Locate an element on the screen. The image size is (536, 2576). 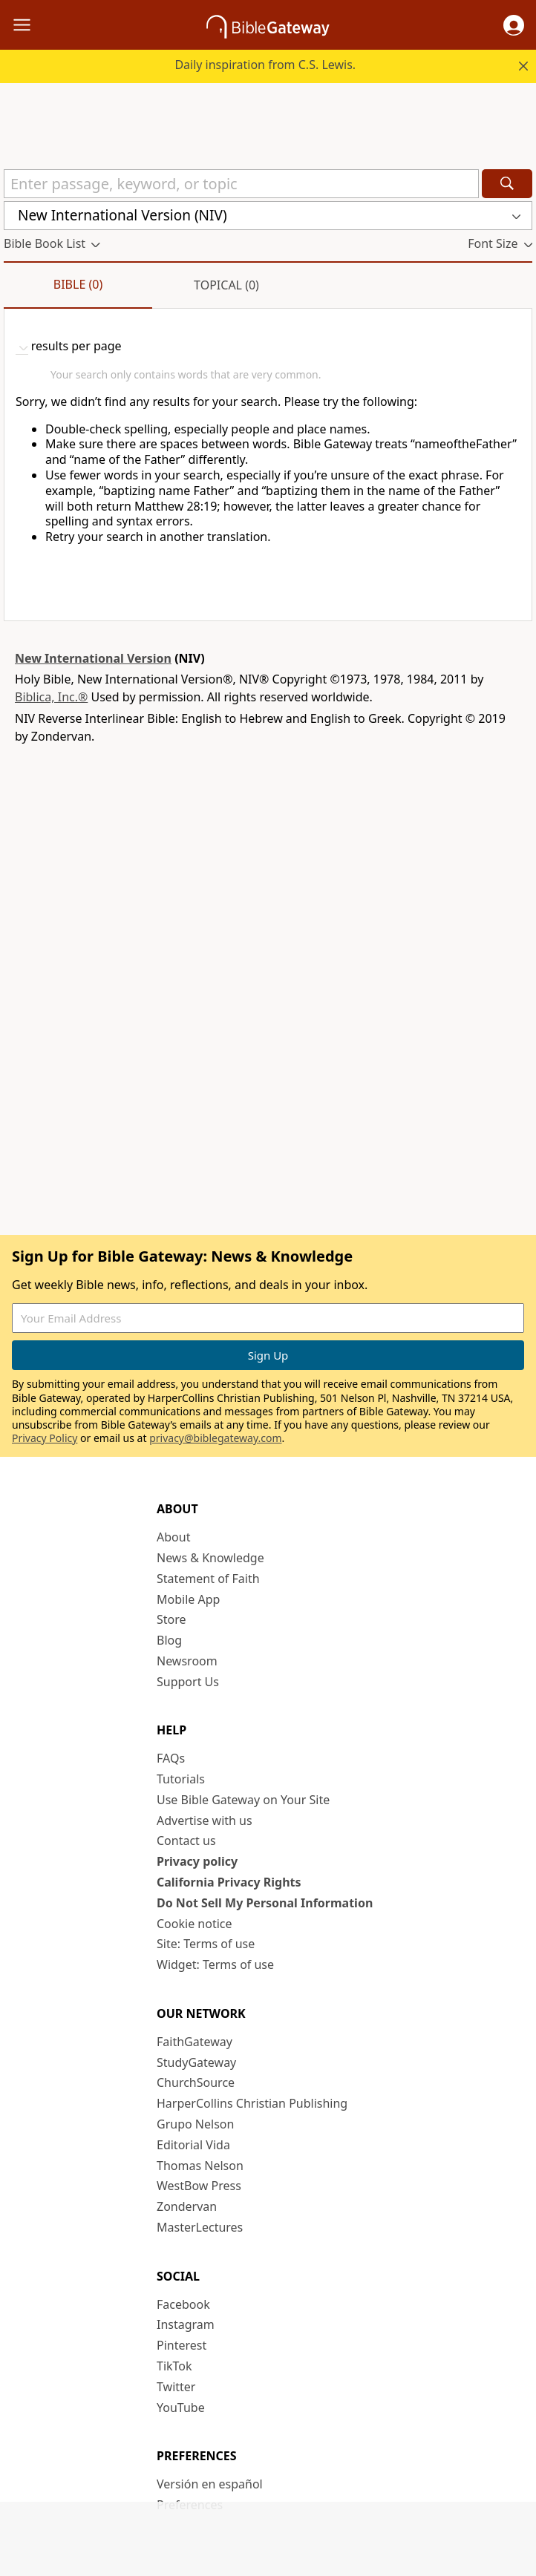
StudyGateway [StudyGateway (opens in new window)] is located at coordinates (196, 2062).